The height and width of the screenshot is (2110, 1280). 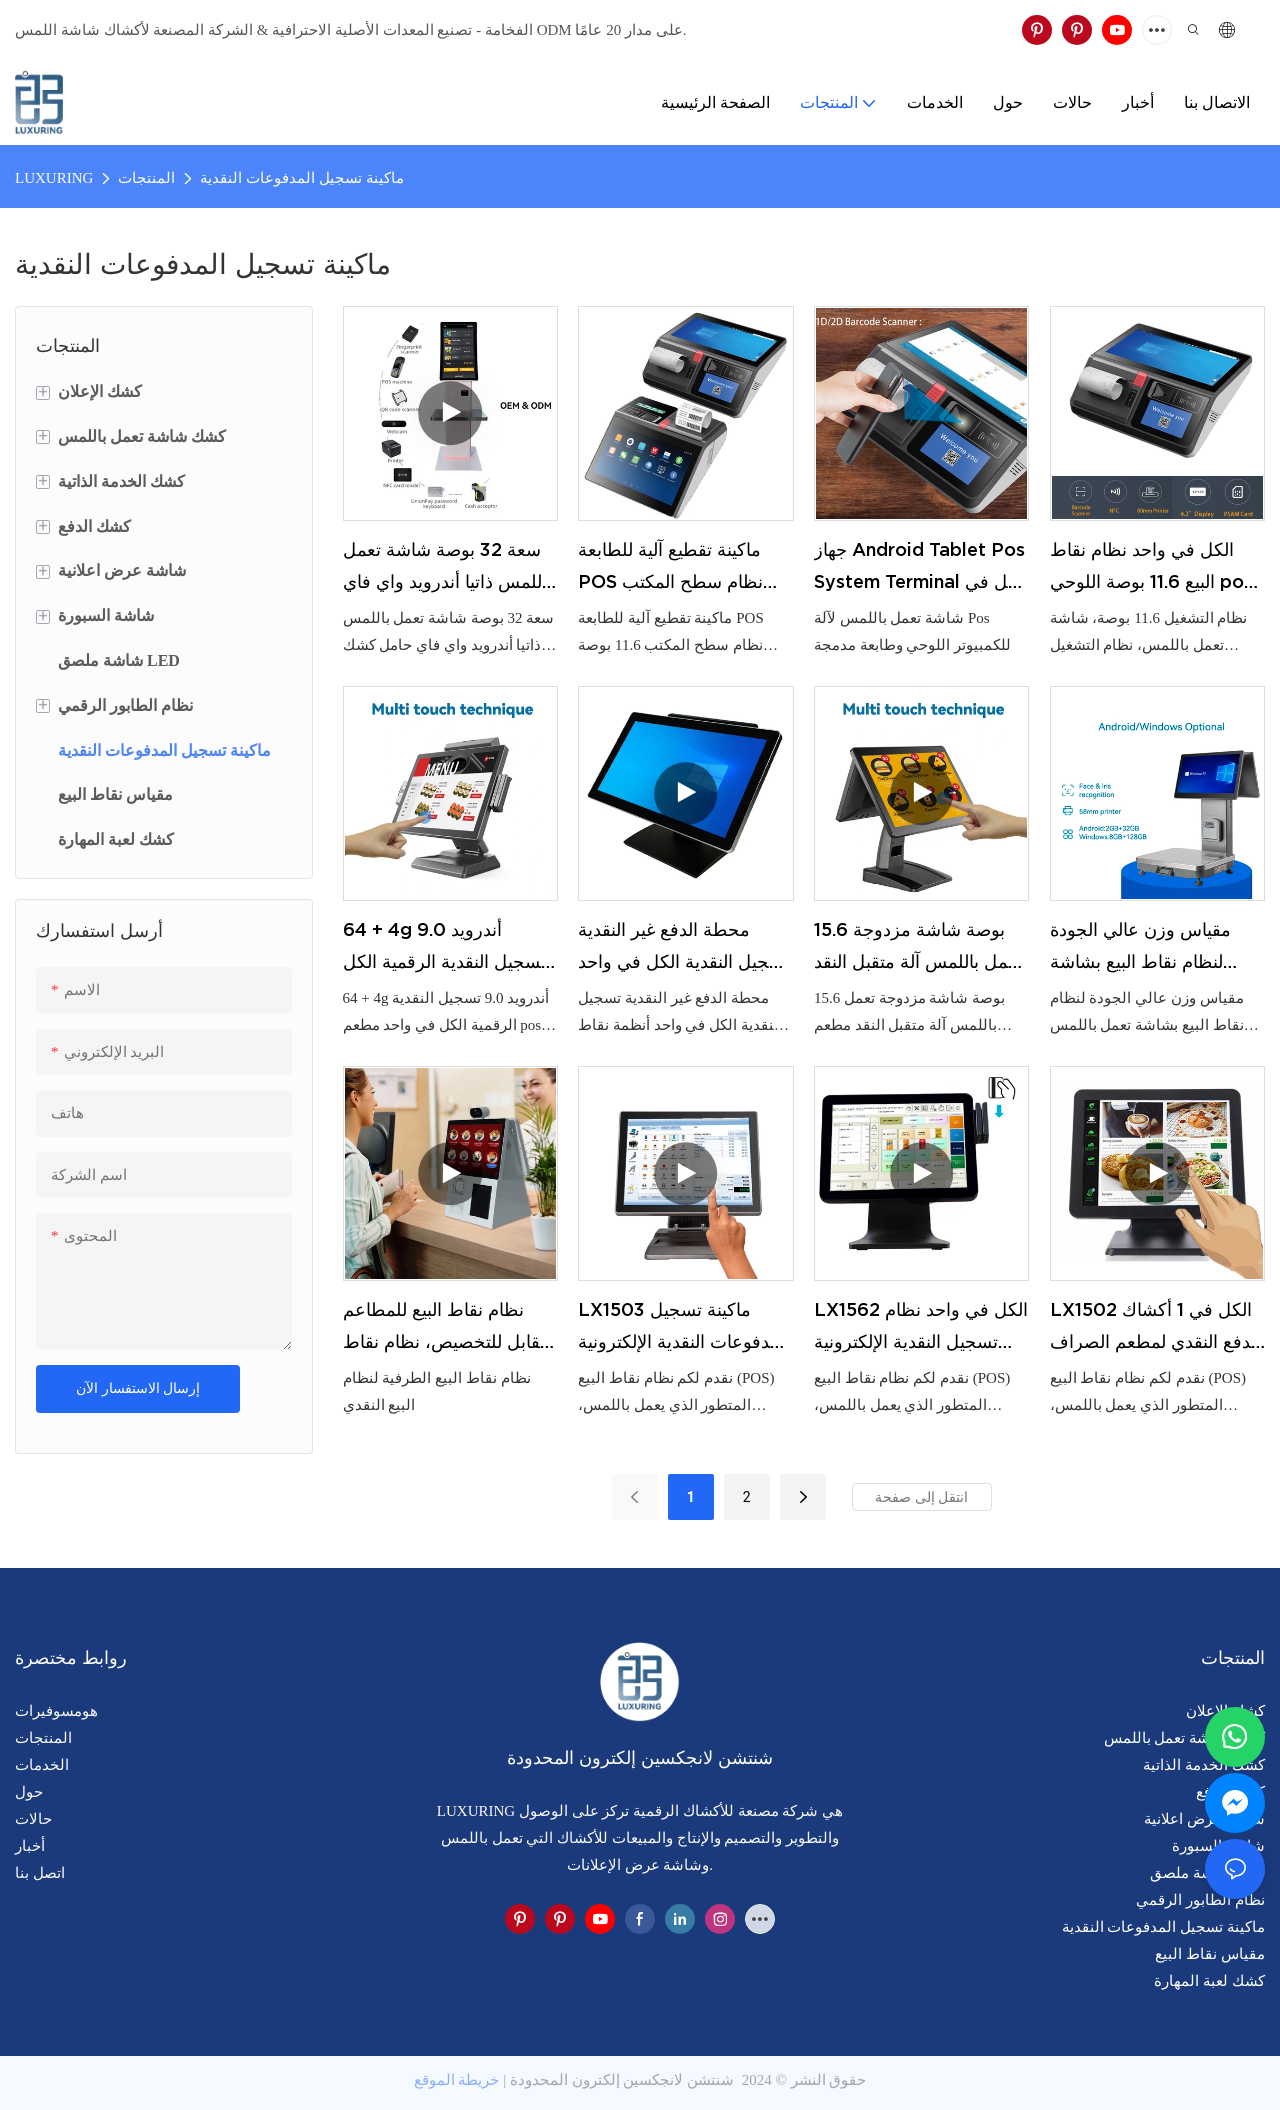 I want to click on خريطة الموقع, so click(x=457, y=2080).